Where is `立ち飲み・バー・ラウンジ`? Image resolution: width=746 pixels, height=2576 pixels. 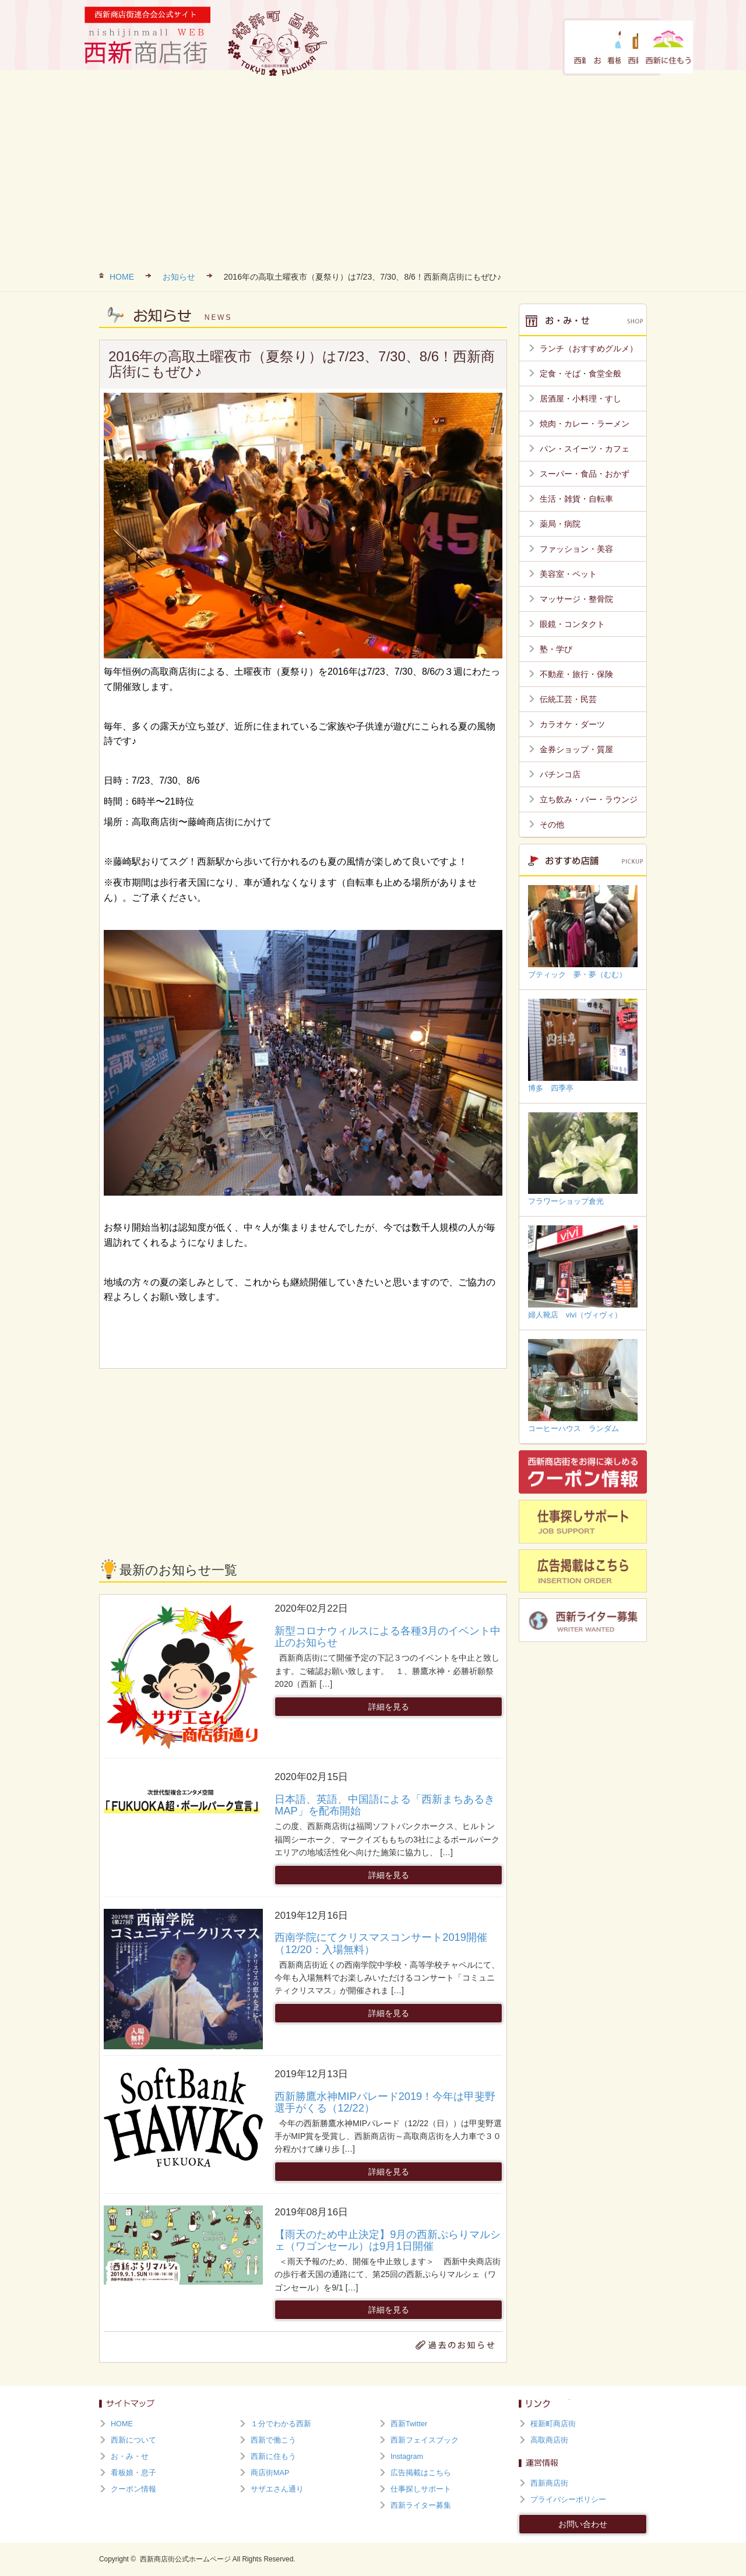
立ち飲み・バー・ラウンジ is located at coordinates (589, 799).